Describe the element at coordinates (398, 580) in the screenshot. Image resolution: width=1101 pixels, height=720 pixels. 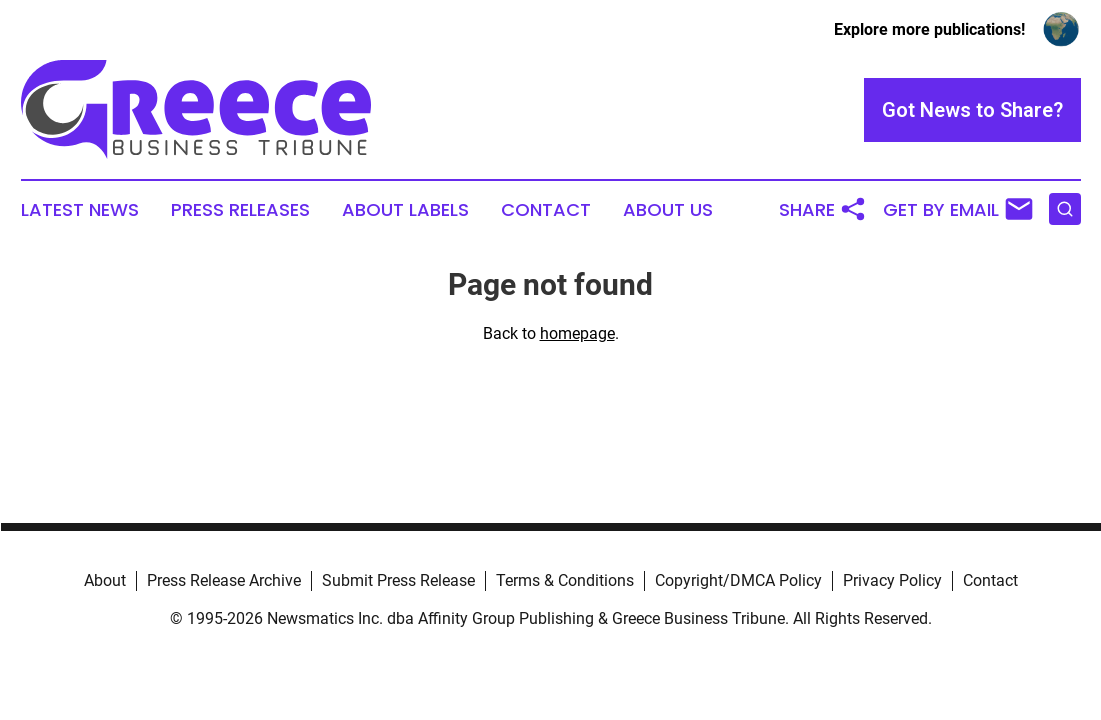
I see `Submit Press Release` at that location.